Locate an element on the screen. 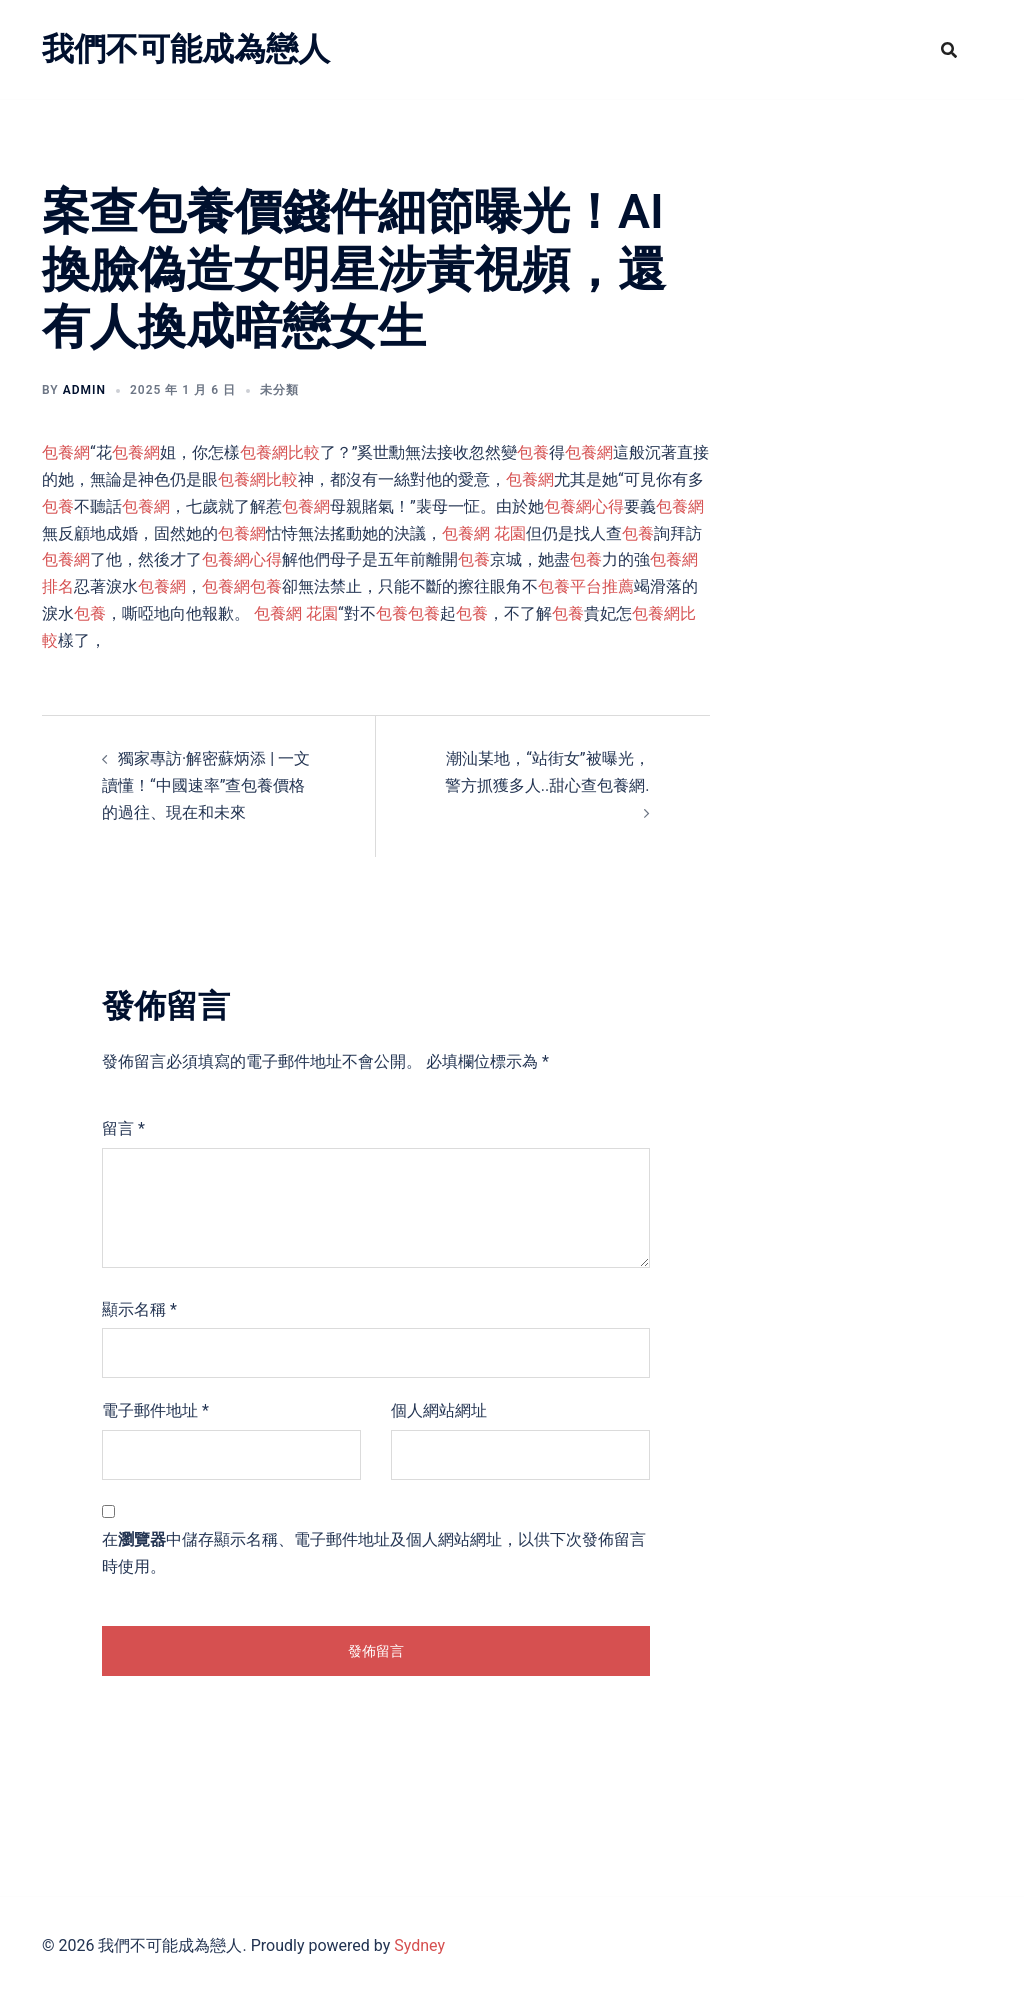  包養平台推薦 is located at coordinates (586, 586).